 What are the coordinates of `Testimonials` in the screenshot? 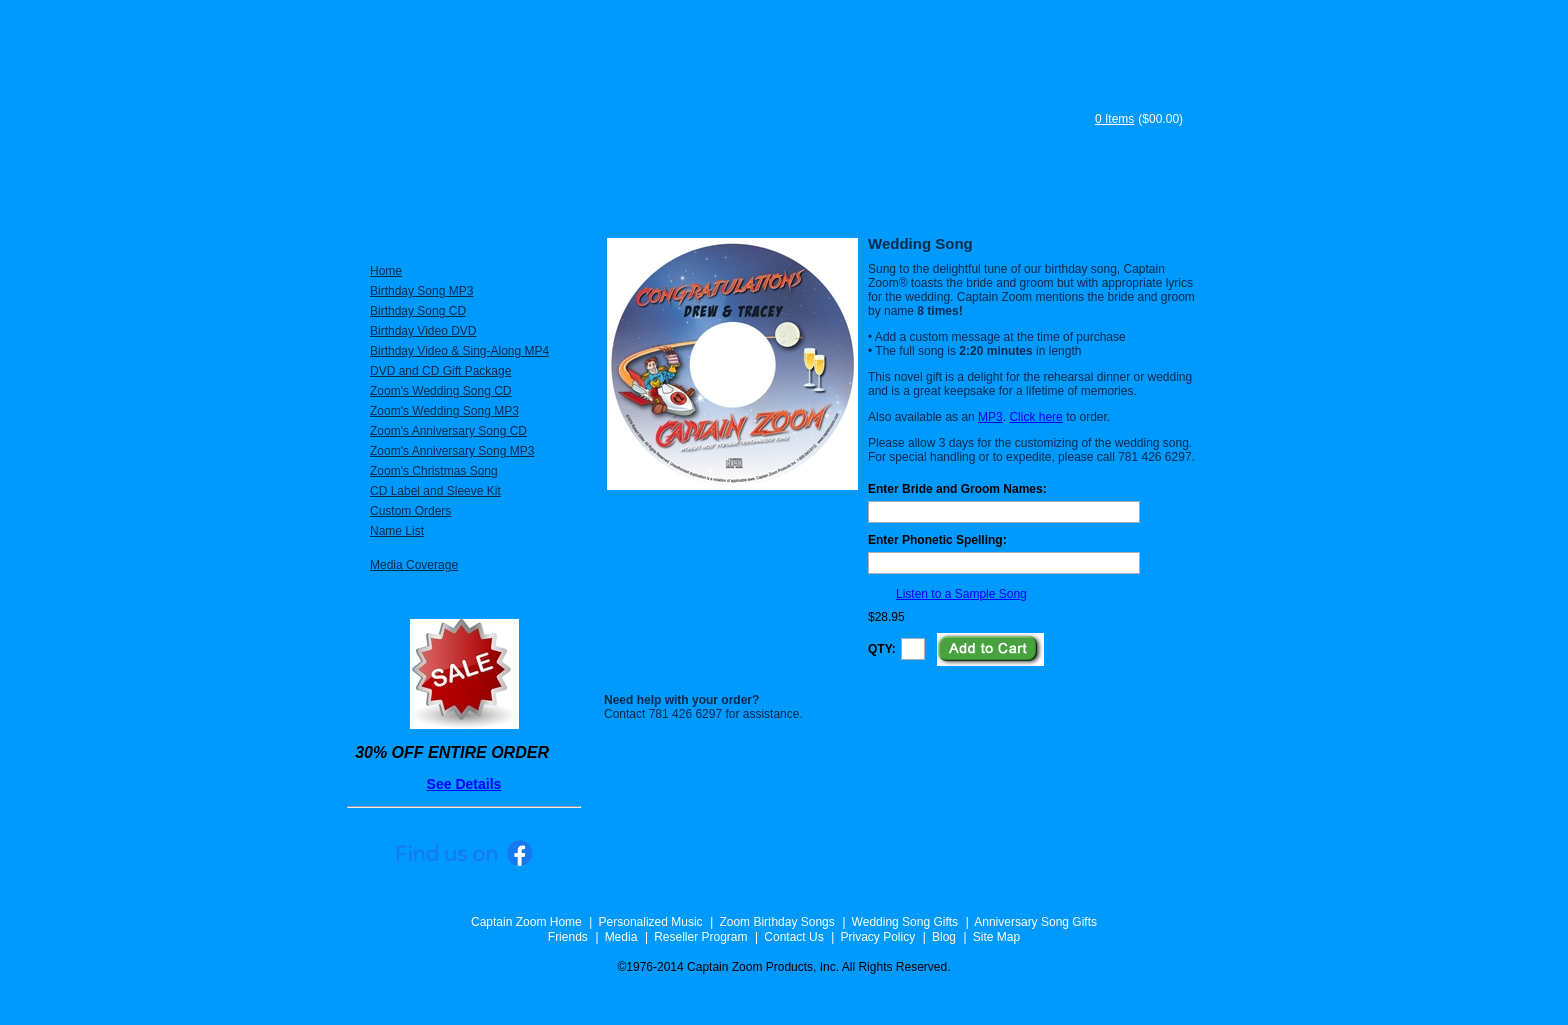 It's located at (908, 198).